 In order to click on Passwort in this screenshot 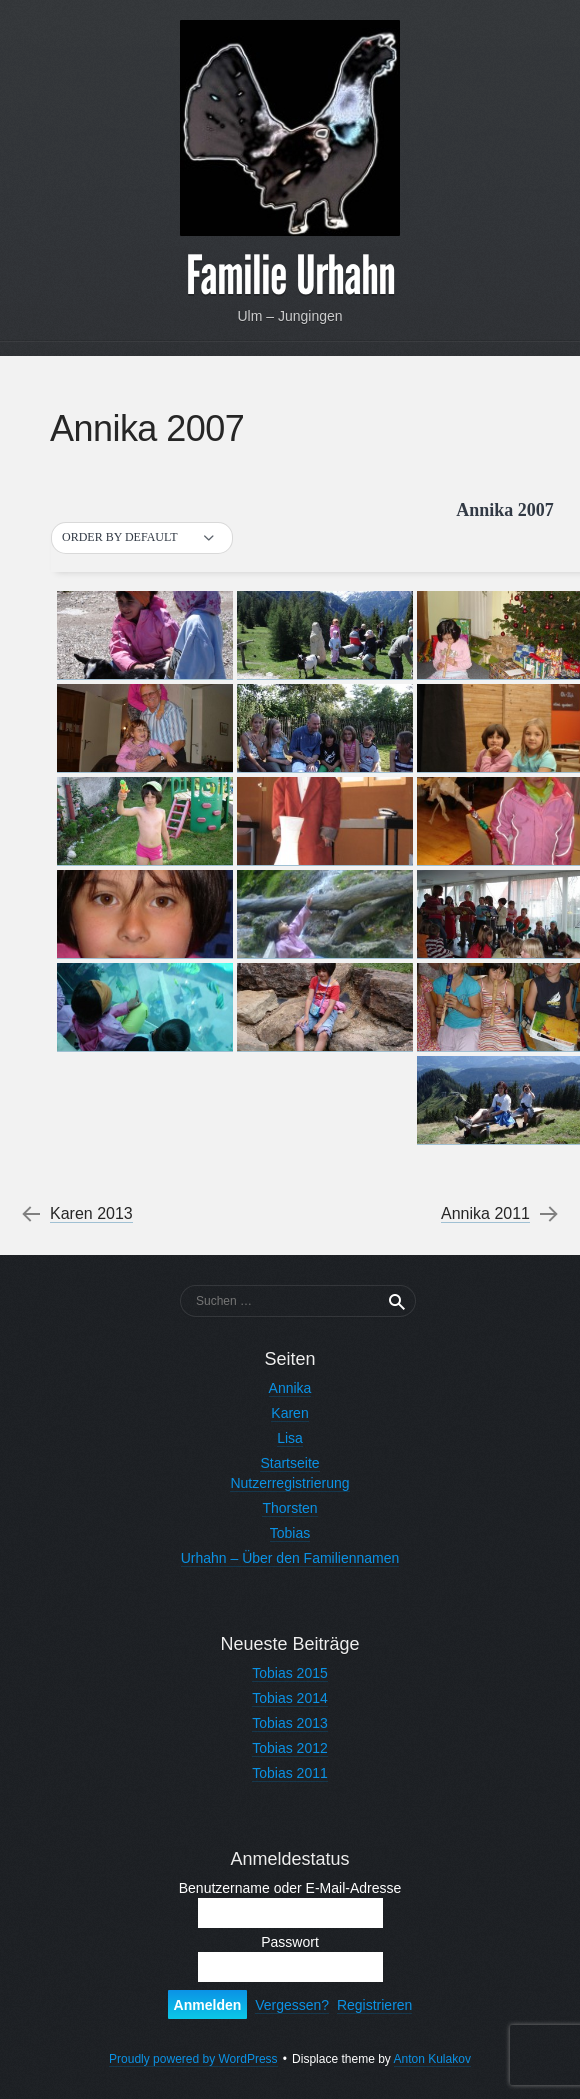, I will do `click(290, 1942)`.